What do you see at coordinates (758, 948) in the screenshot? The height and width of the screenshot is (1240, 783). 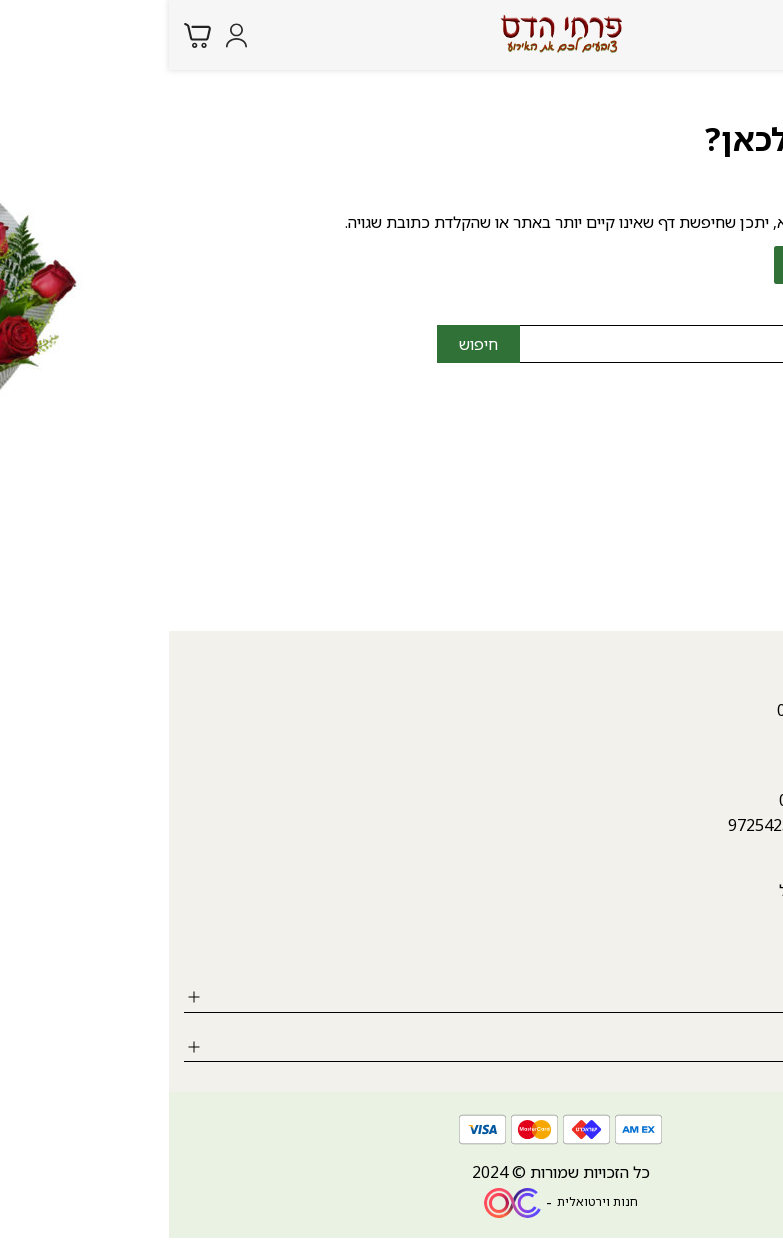 I see `[Social icon https://www.facebook.com/hadasflowers.karmiel?mibextid=ZbWKwL]` at bounding box center [758, 948].